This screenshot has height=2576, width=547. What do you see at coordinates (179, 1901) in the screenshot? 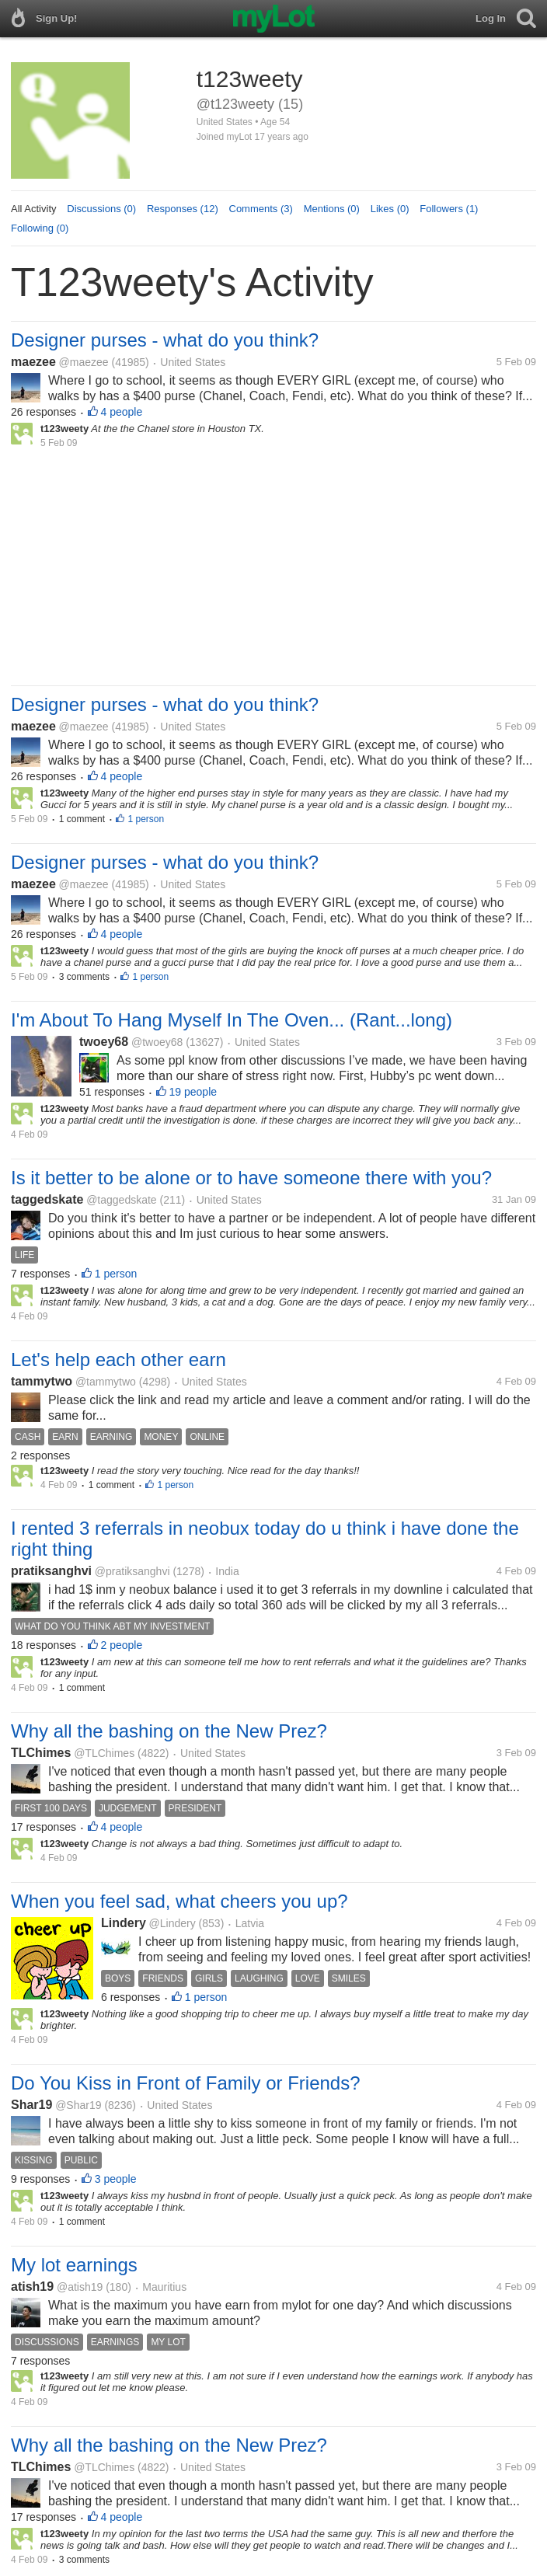
I see `When you feel sad, what cheers you up?` at bounding box center [179, 1901].